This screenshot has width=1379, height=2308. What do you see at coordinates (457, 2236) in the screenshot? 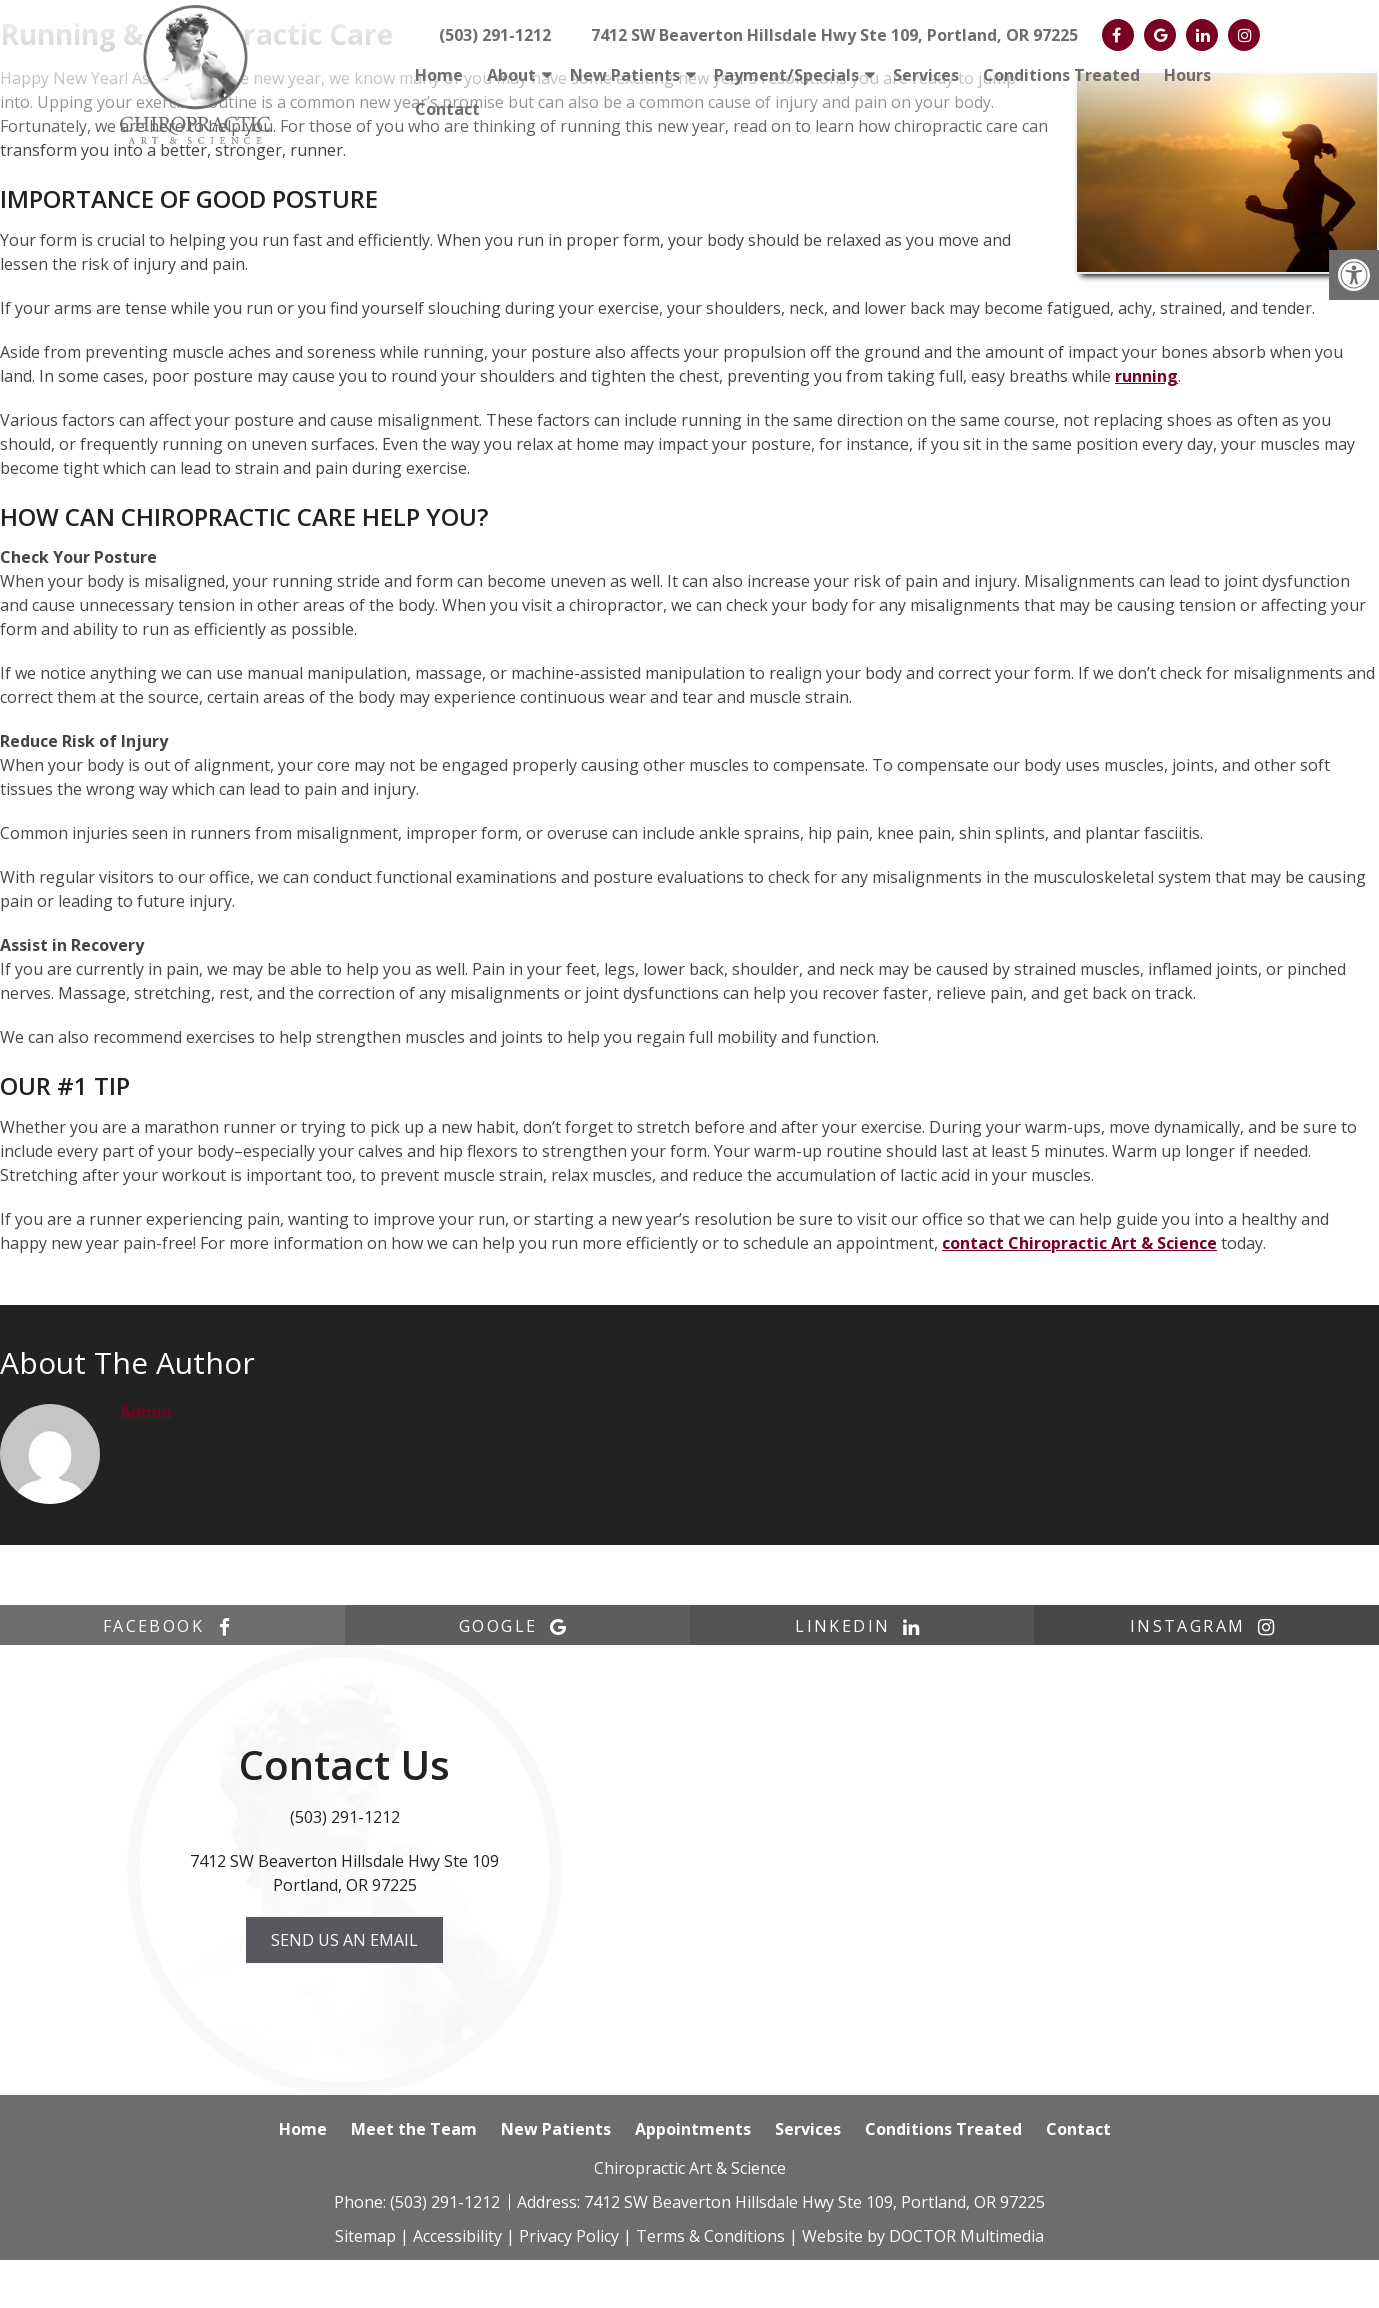
I see `Accessibility` at bounding box center [457, 2236].